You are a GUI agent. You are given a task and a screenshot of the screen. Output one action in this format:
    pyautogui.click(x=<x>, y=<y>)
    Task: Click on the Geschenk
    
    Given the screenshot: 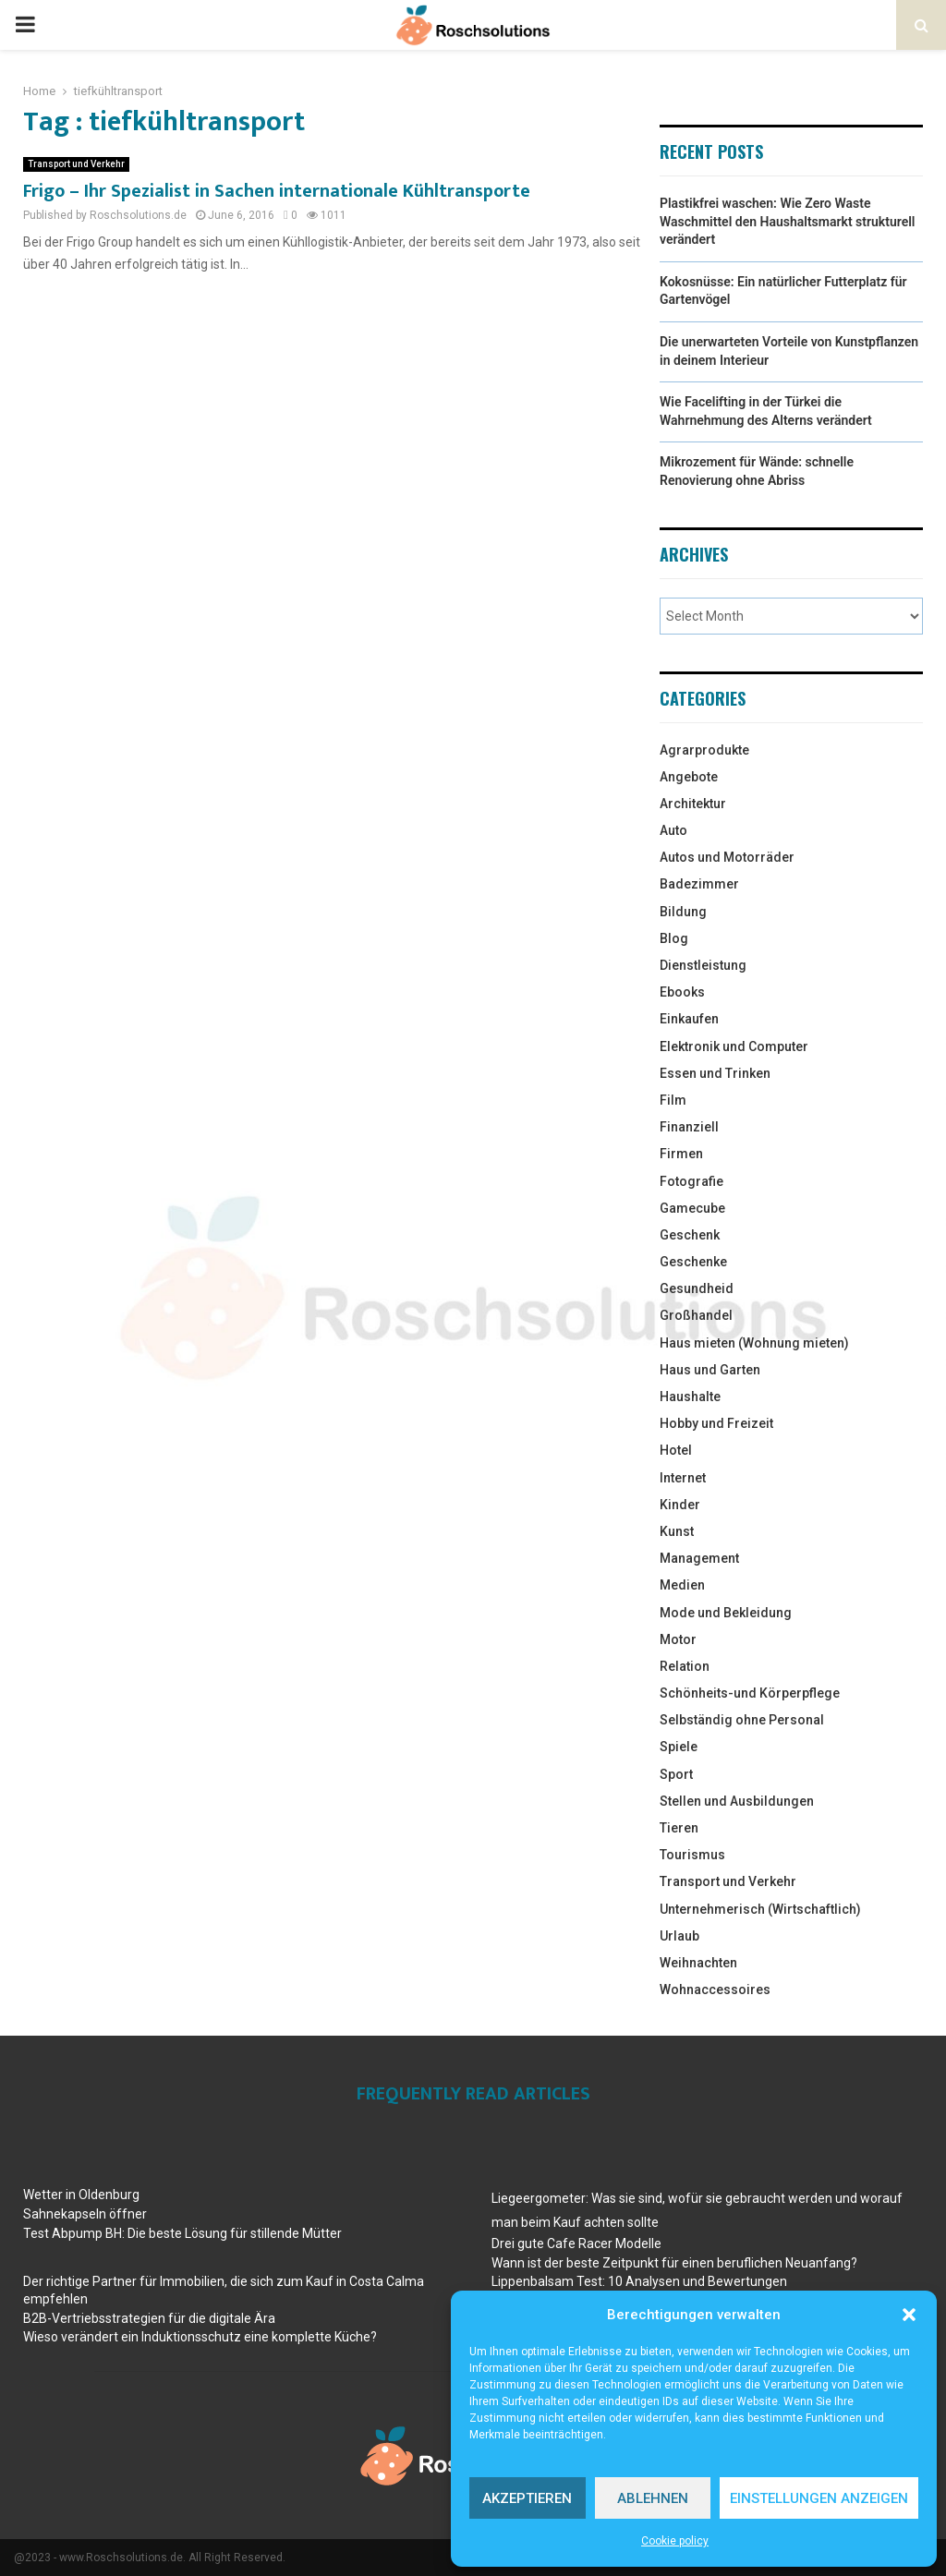 What is the action you would take?
    pyautogui.click(x=690, y=1235)
    